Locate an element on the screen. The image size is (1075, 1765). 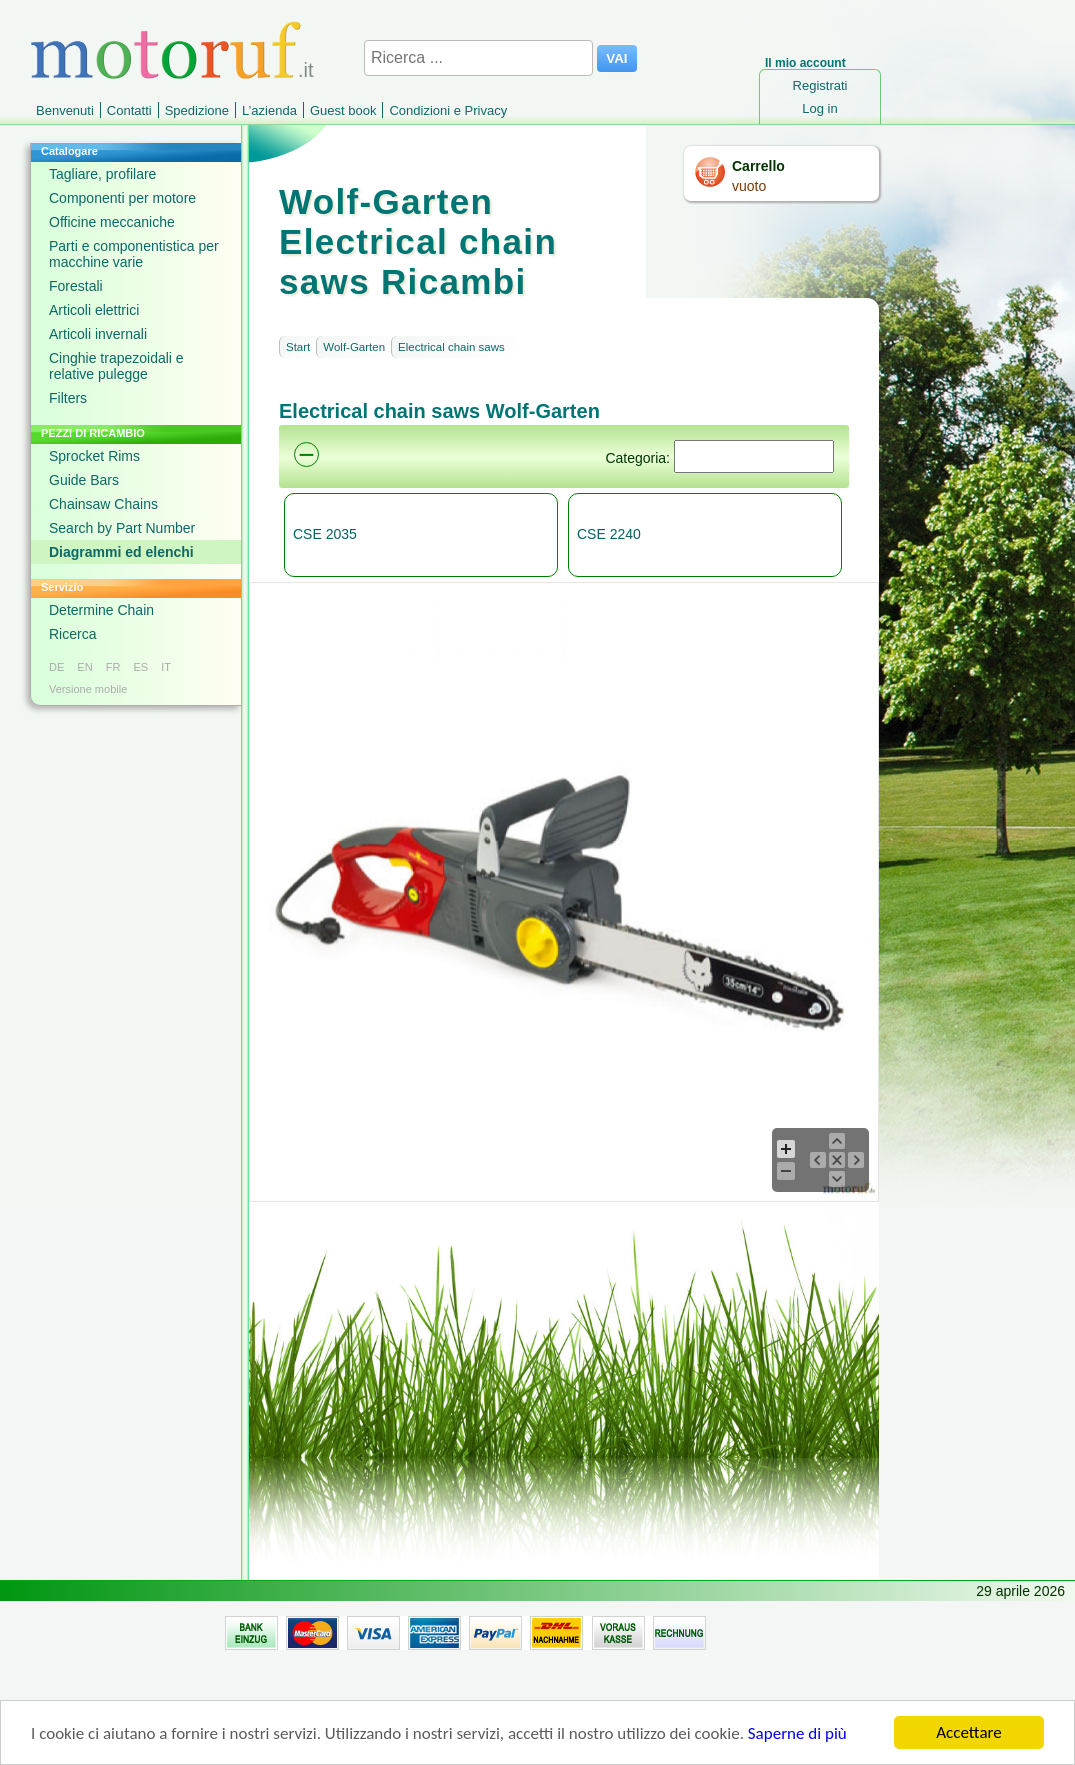
Contatti is located at coordinates (129, 110).